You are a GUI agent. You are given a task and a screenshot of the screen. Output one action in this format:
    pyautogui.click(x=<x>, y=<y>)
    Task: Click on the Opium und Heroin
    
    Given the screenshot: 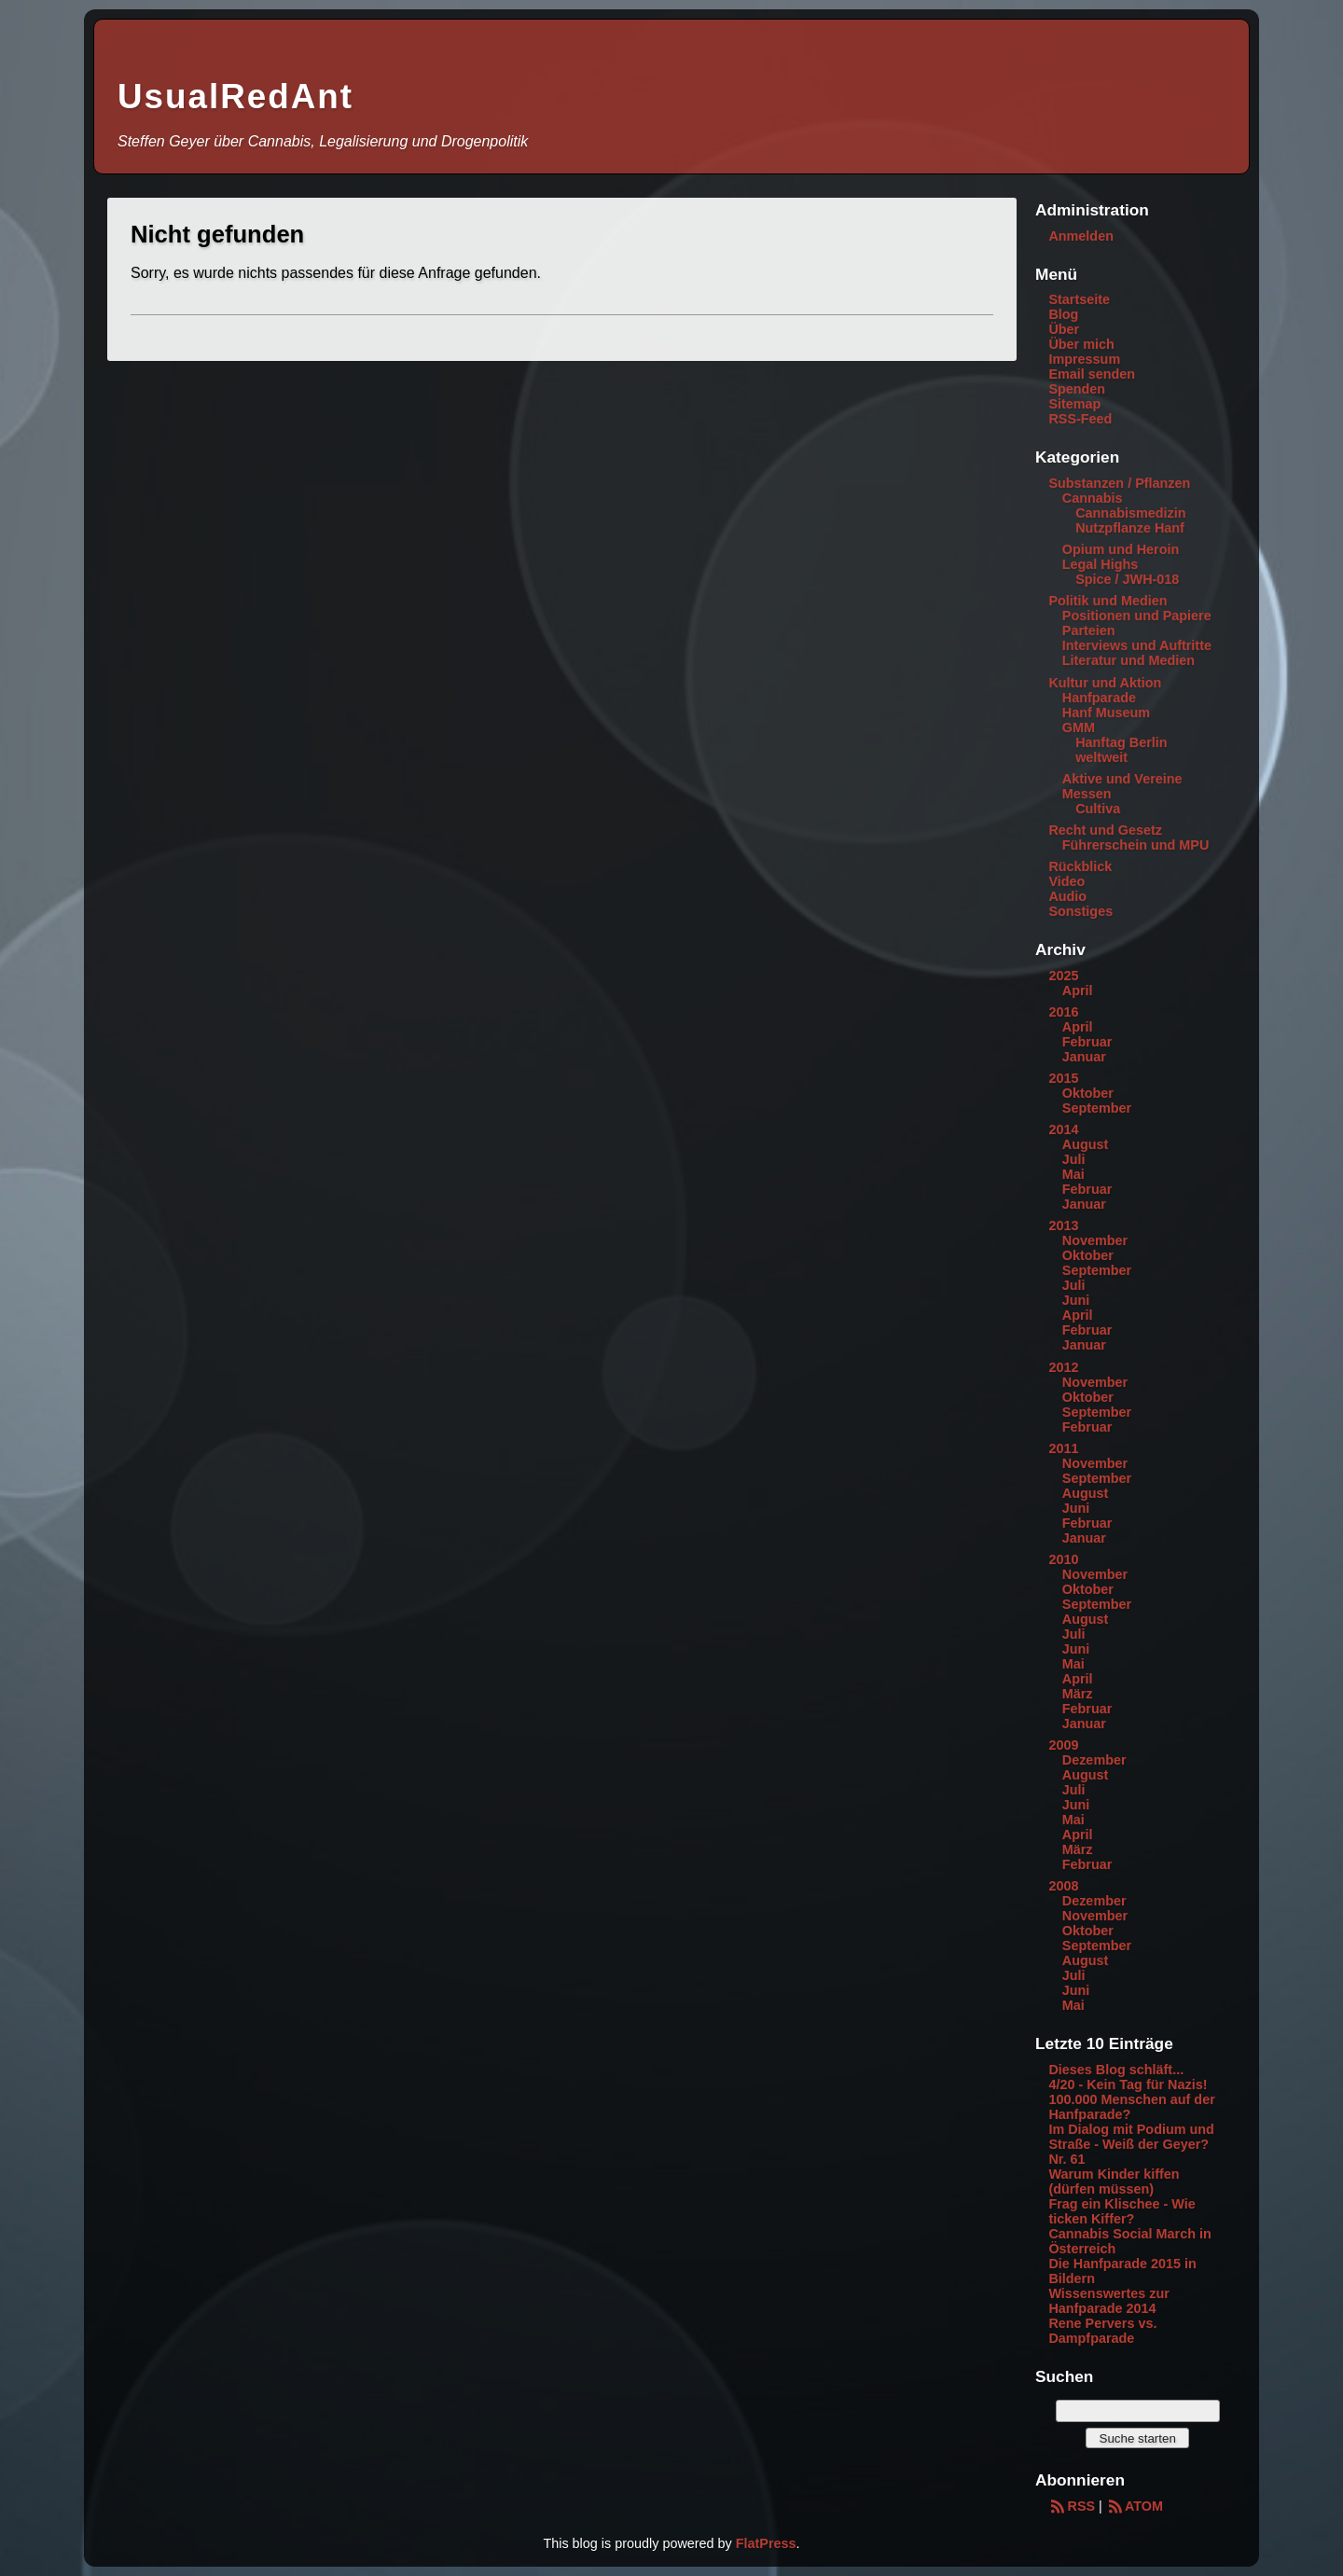 What is the action you would take?
    pyautogui.click(x=1121, y=549)
    